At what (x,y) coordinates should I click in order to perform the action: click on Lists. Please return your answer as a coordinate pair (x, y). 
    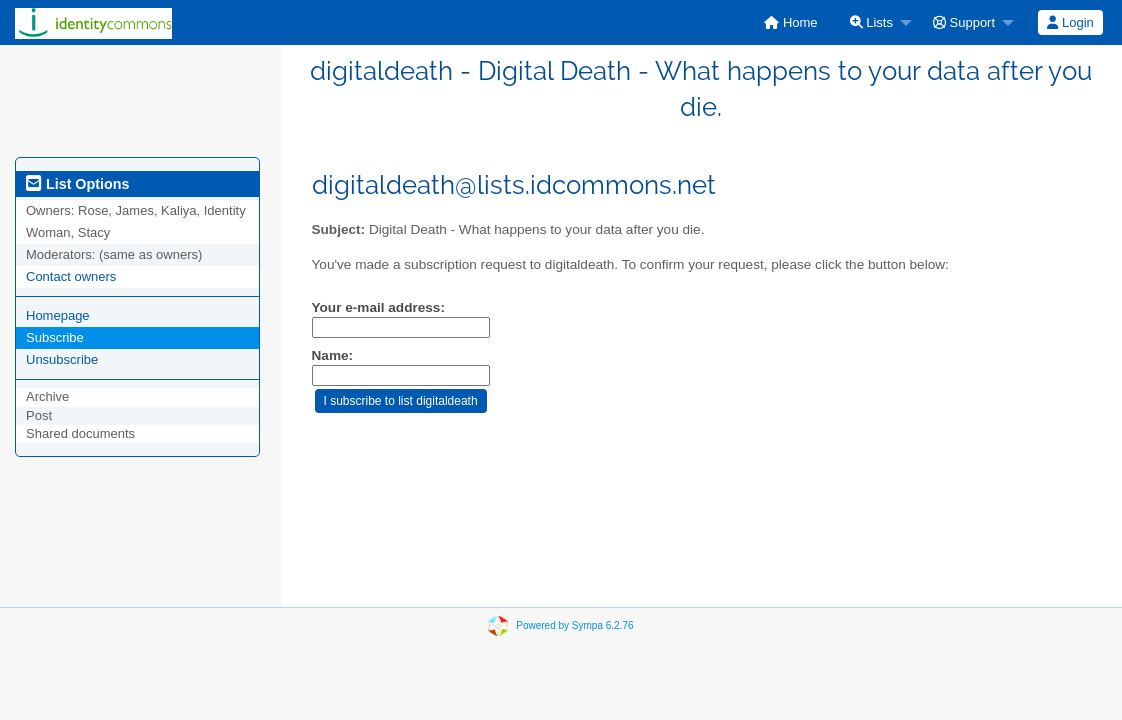
    Looking at the image, I should click on (871, 22).